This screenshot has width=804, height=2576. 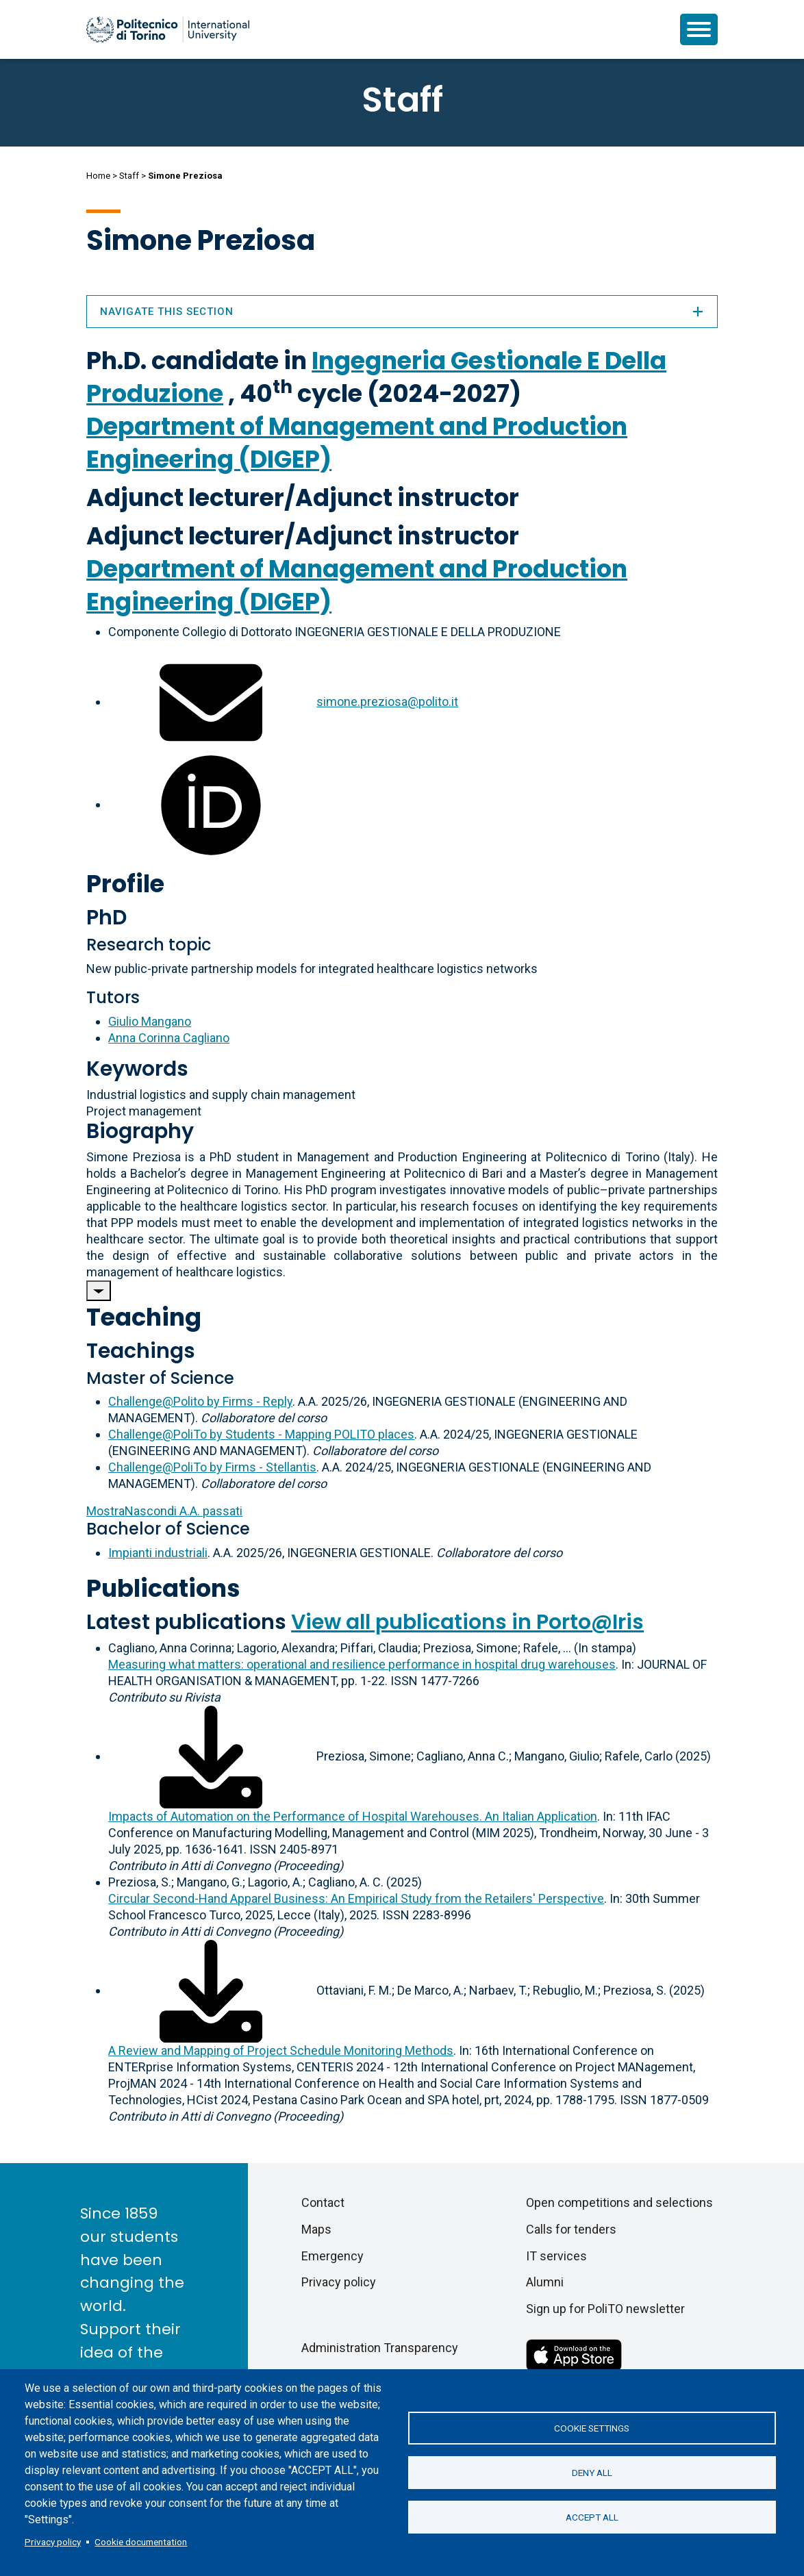 What do you see at coordinates (591, 2428) in the screenshot?
I see `Cookie settings` at bounding box center [591, 2428].